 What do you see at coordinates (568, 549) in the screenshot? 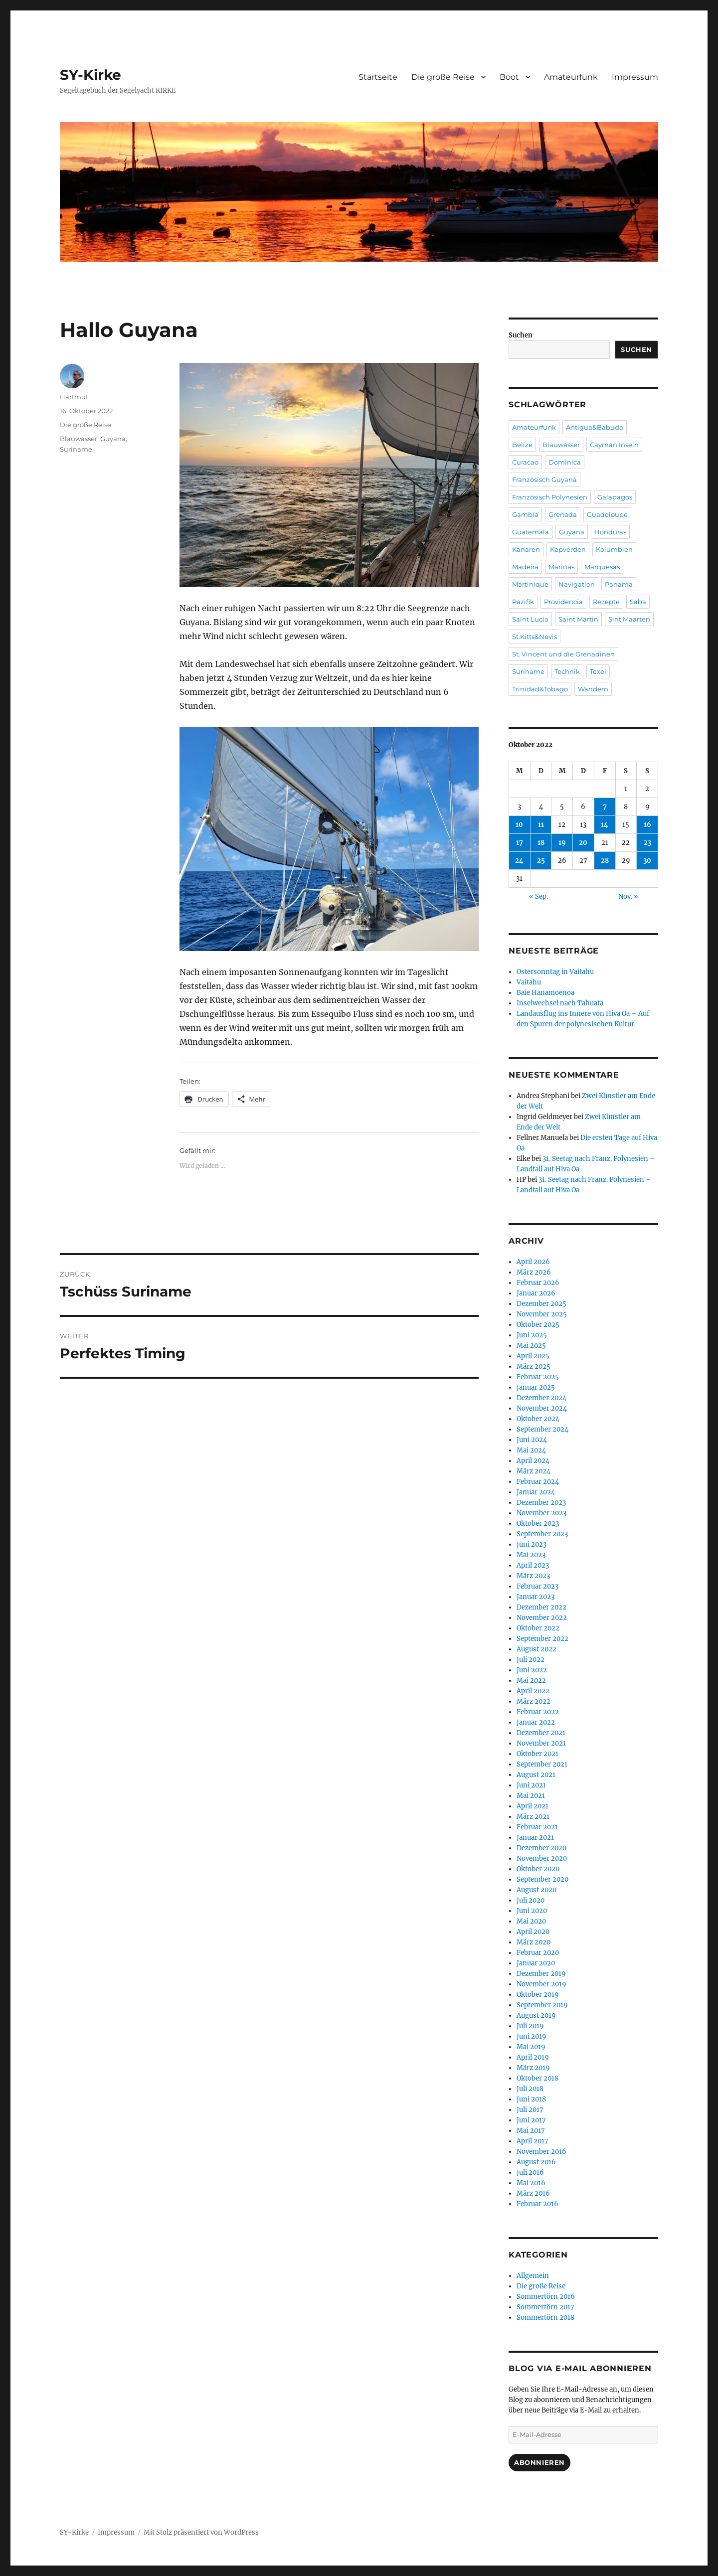
I see `Kapverden` at bounding box center [568, 549].